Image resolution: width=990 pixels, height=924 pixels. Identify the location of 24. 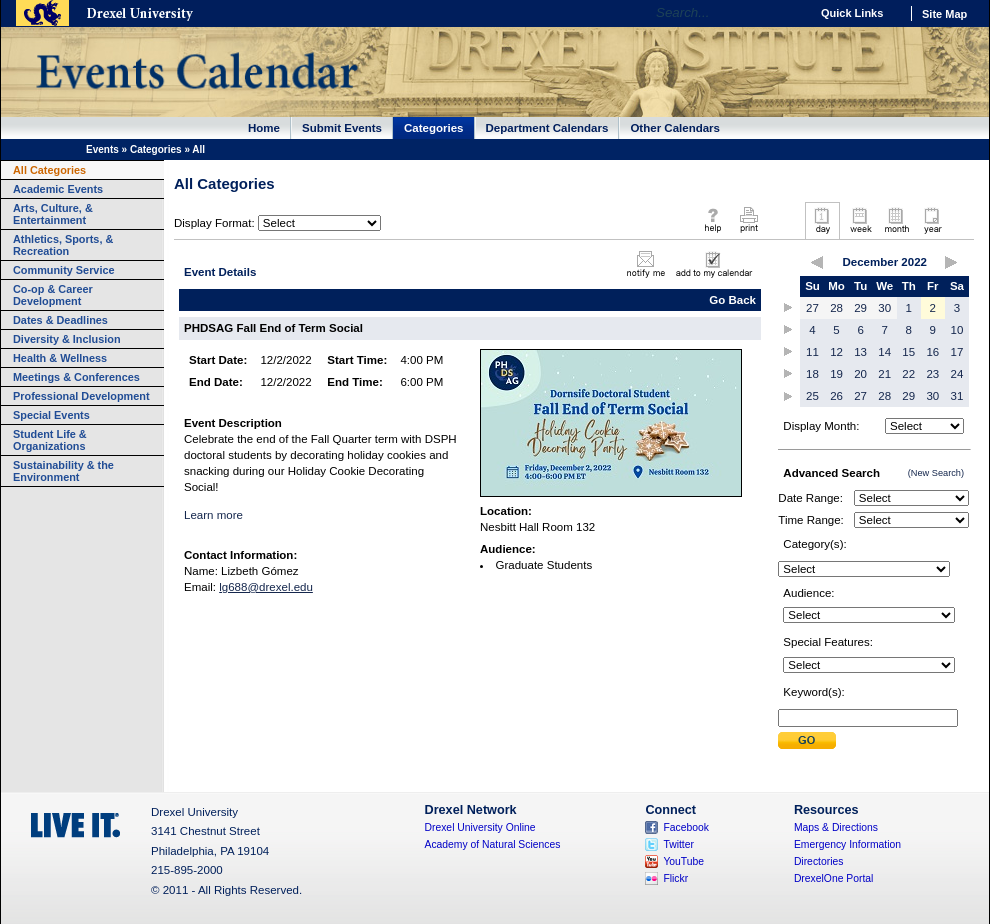
(957, 374).